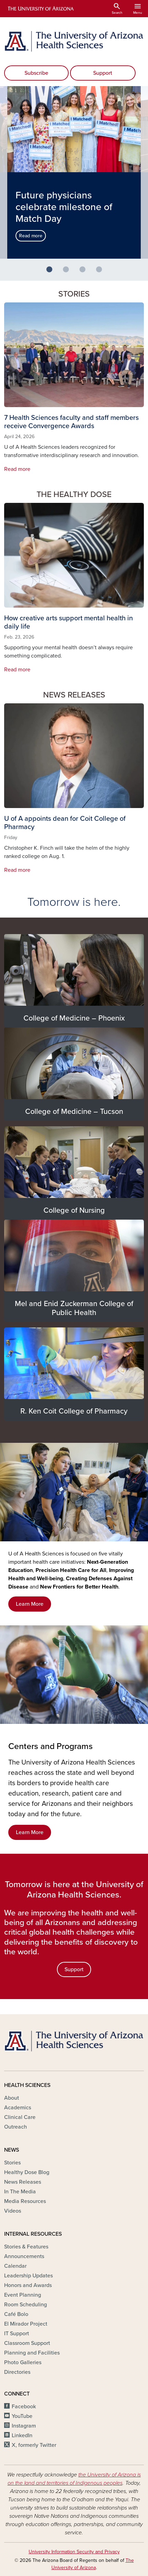 This screenshot has width=148, height=2576. What do you see at coordinates (20, 2191) in the screenshot?
I see `In The Media` at bounding box center [20, 2191].